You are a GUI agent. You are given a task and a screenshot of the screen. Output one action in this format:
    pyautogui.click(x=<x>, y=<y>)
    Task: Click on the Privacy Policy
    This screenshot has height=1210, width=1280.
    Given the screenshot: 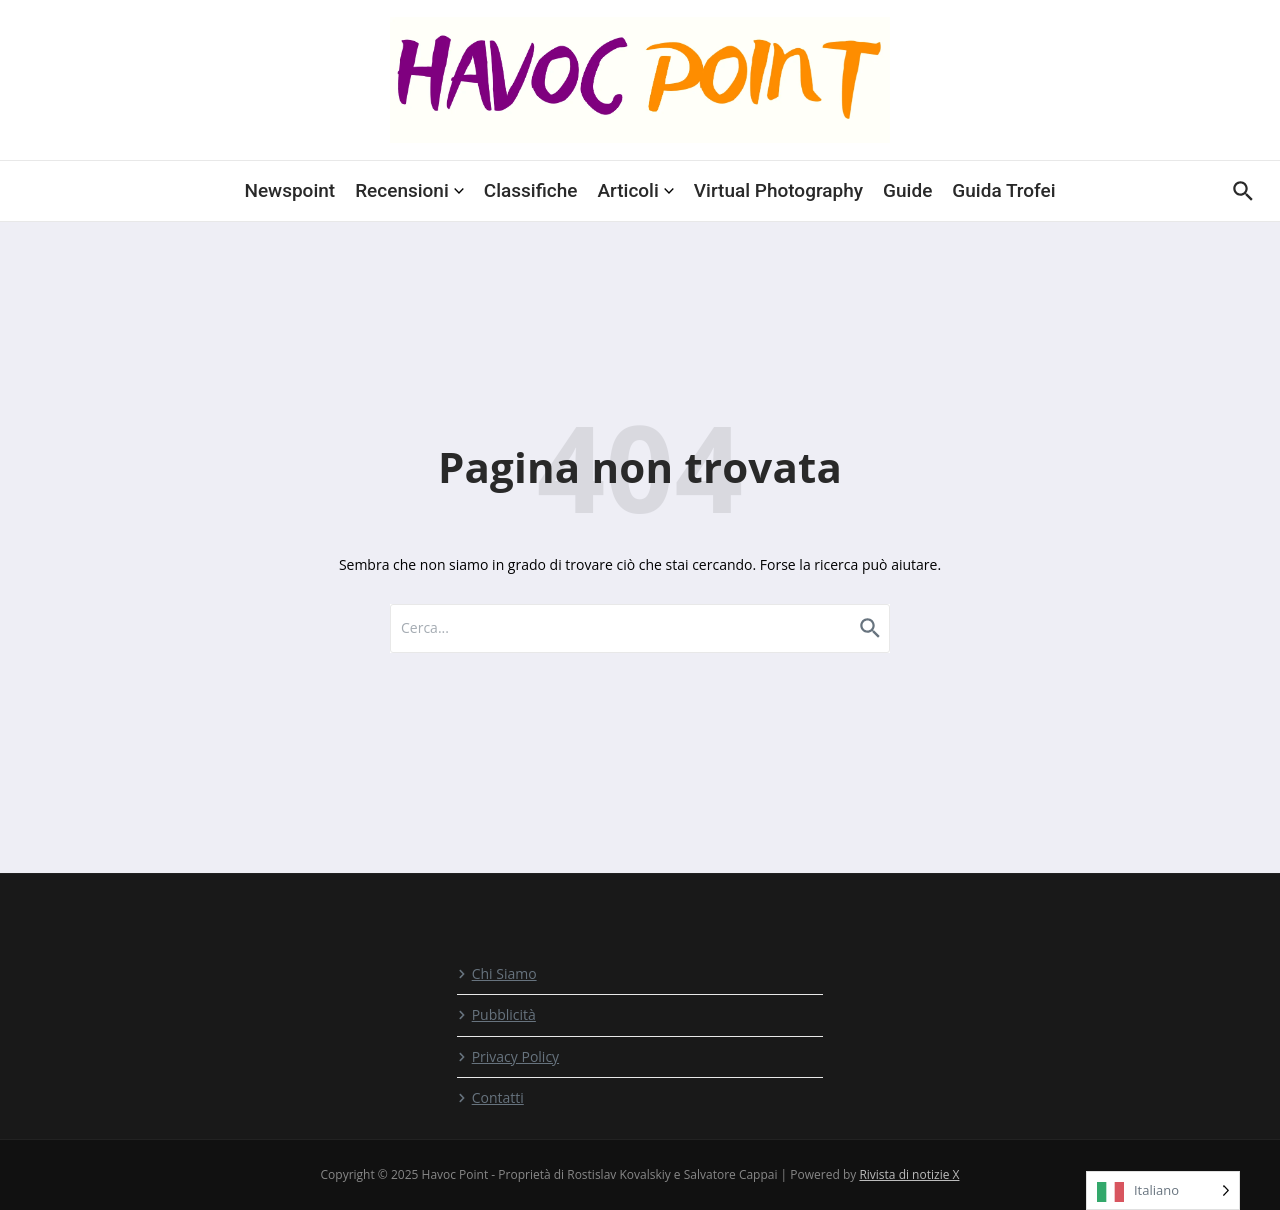 What is the action you would take?
    pyautogui.click(x=508, y=1056)
    